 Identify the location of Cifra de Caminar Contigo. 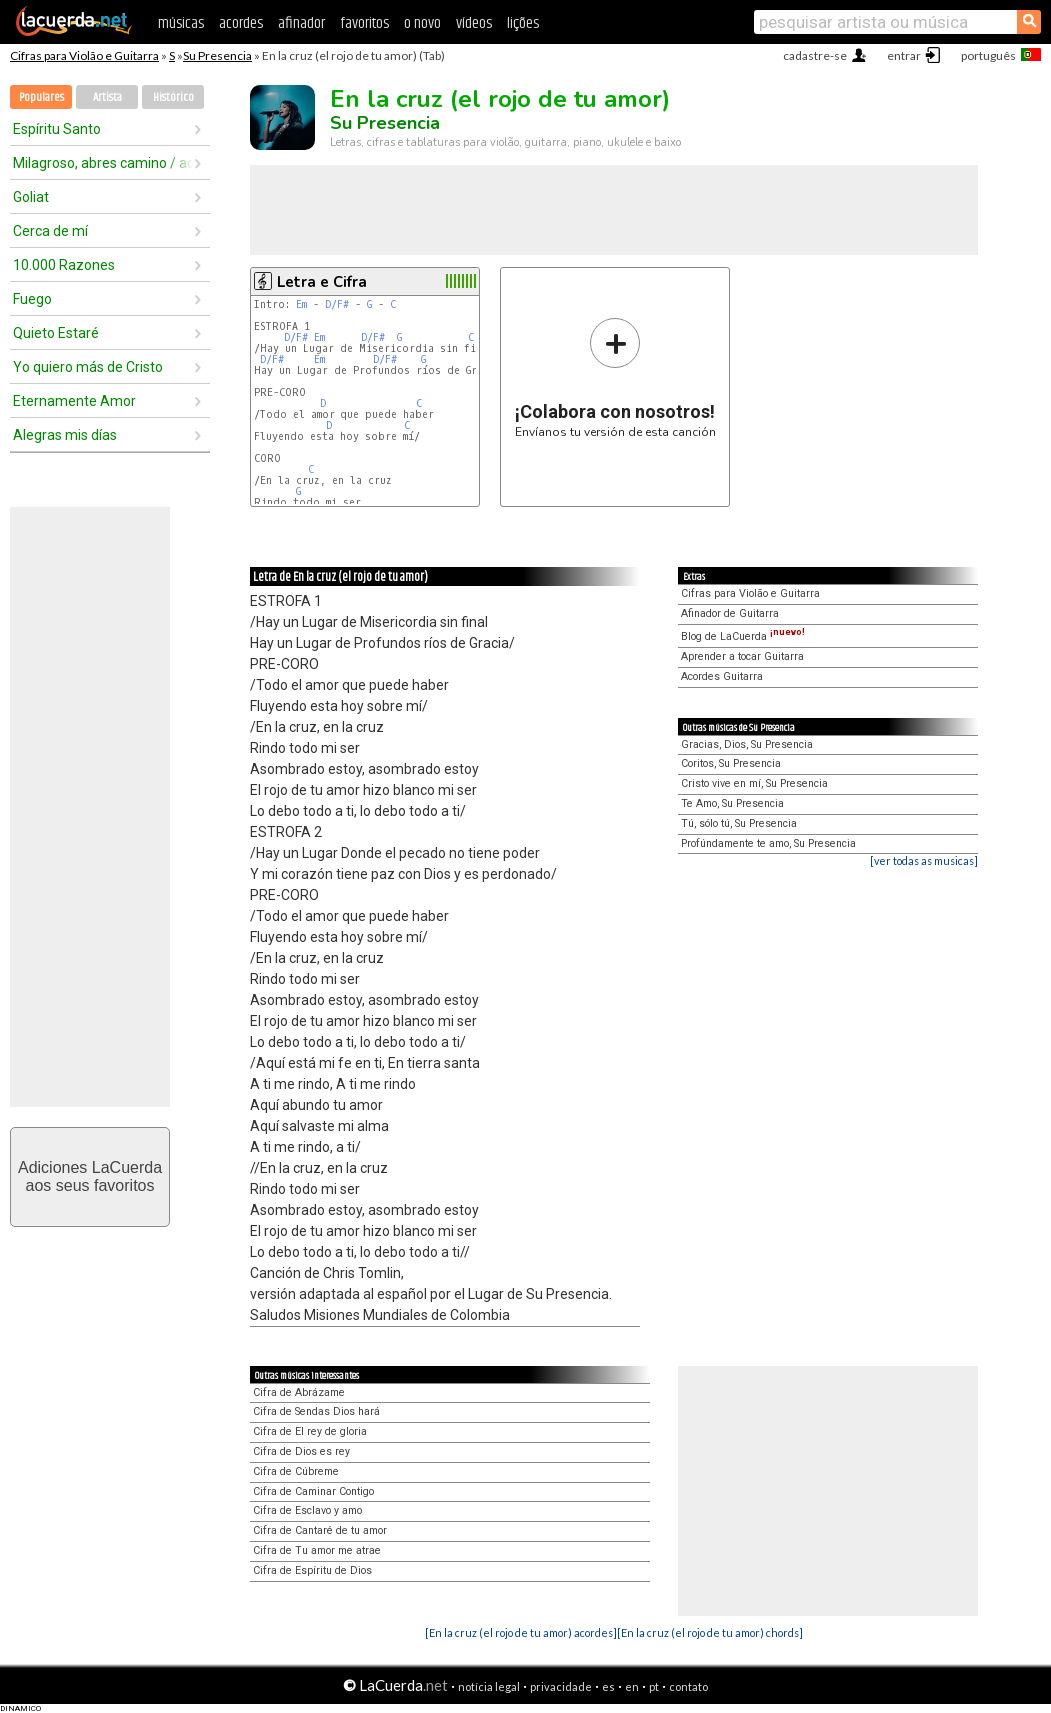
(313, 1491).